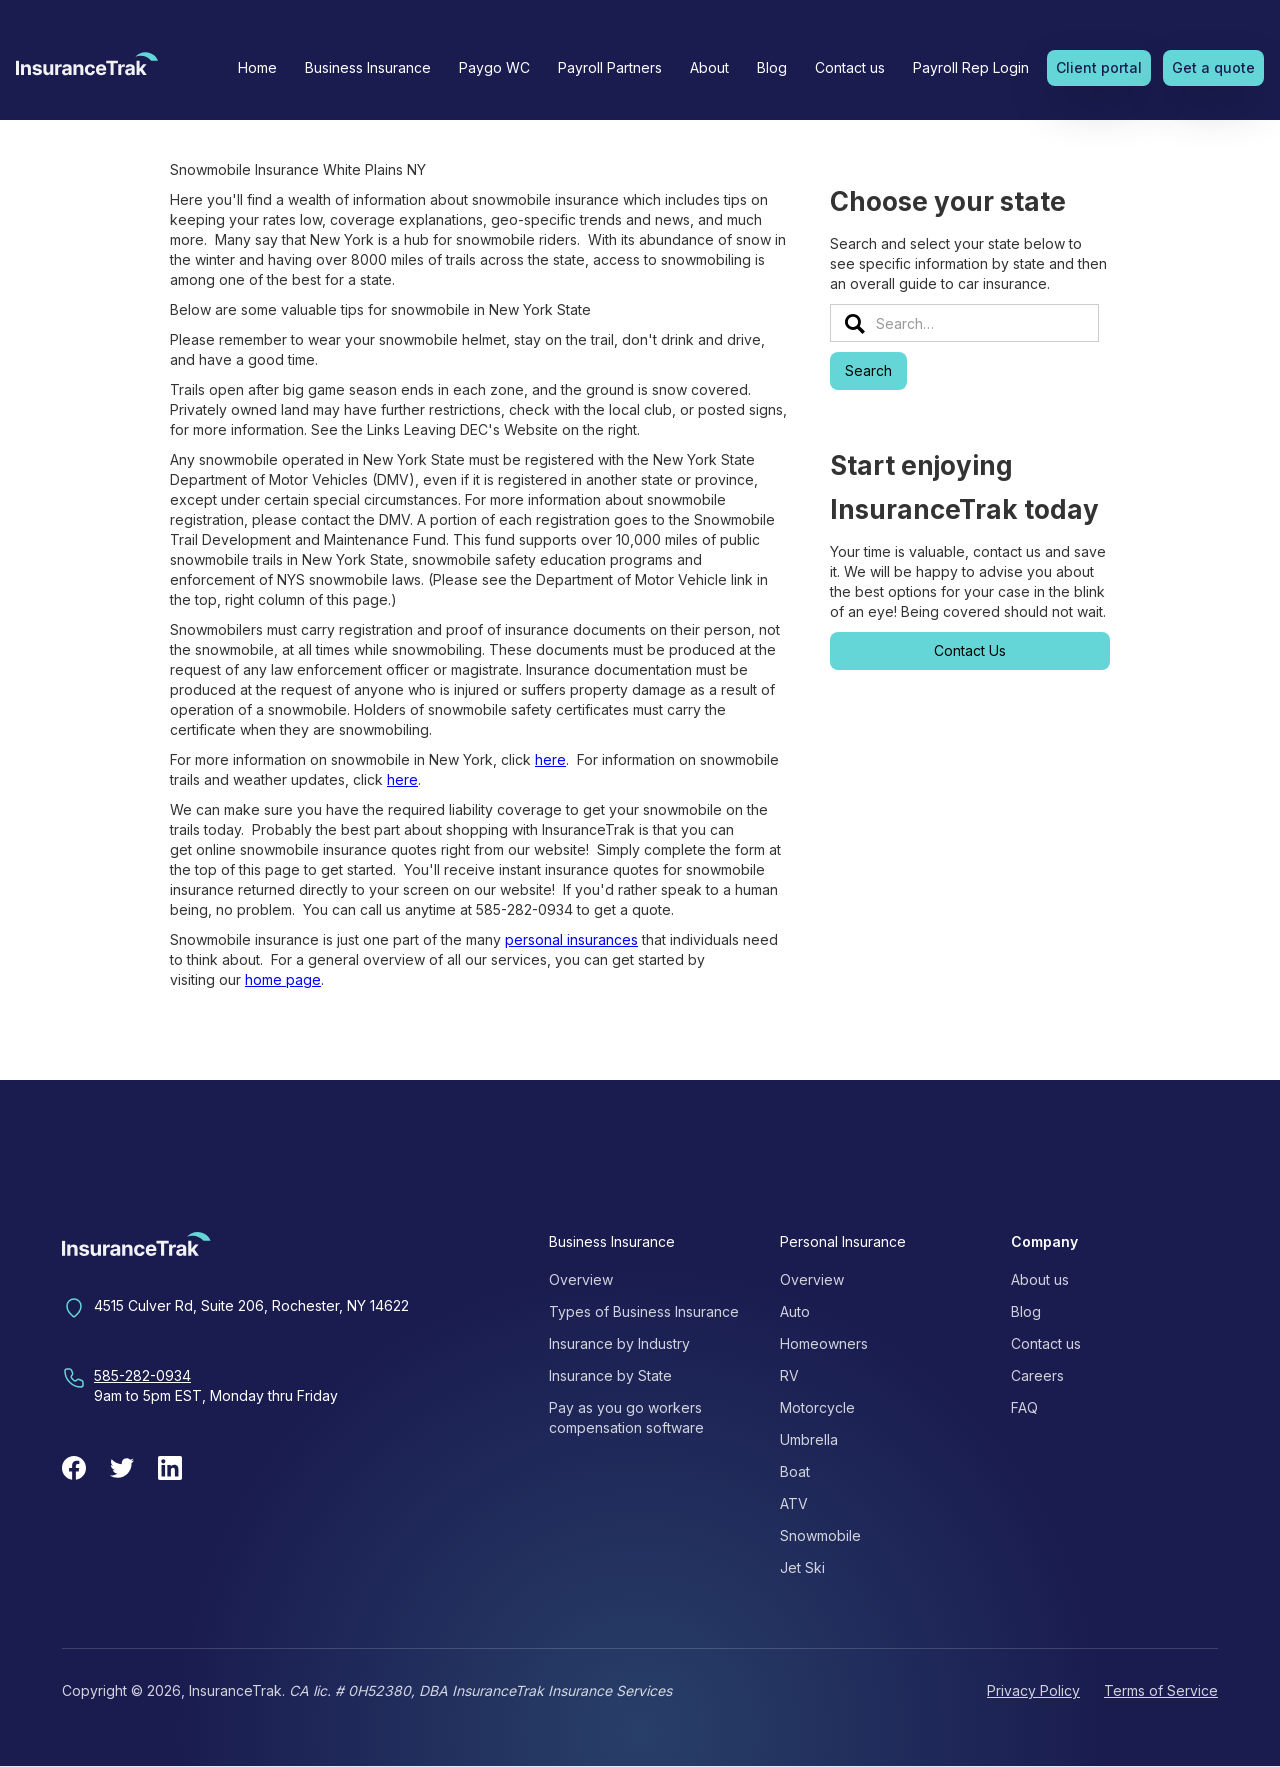 This screenshot has width=1280, height=1767. I want to click on Terms of Service, so click(1161, 1690).